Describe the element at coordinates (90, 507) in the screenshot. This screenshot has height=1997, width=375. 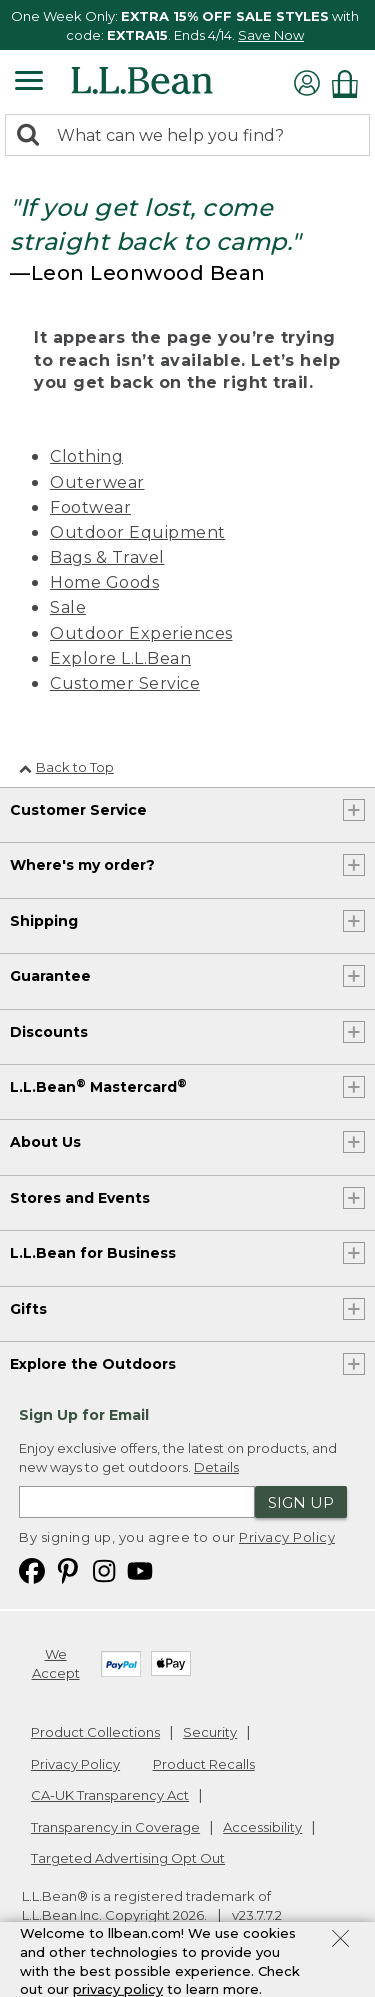
I see `Footwear` at that location.